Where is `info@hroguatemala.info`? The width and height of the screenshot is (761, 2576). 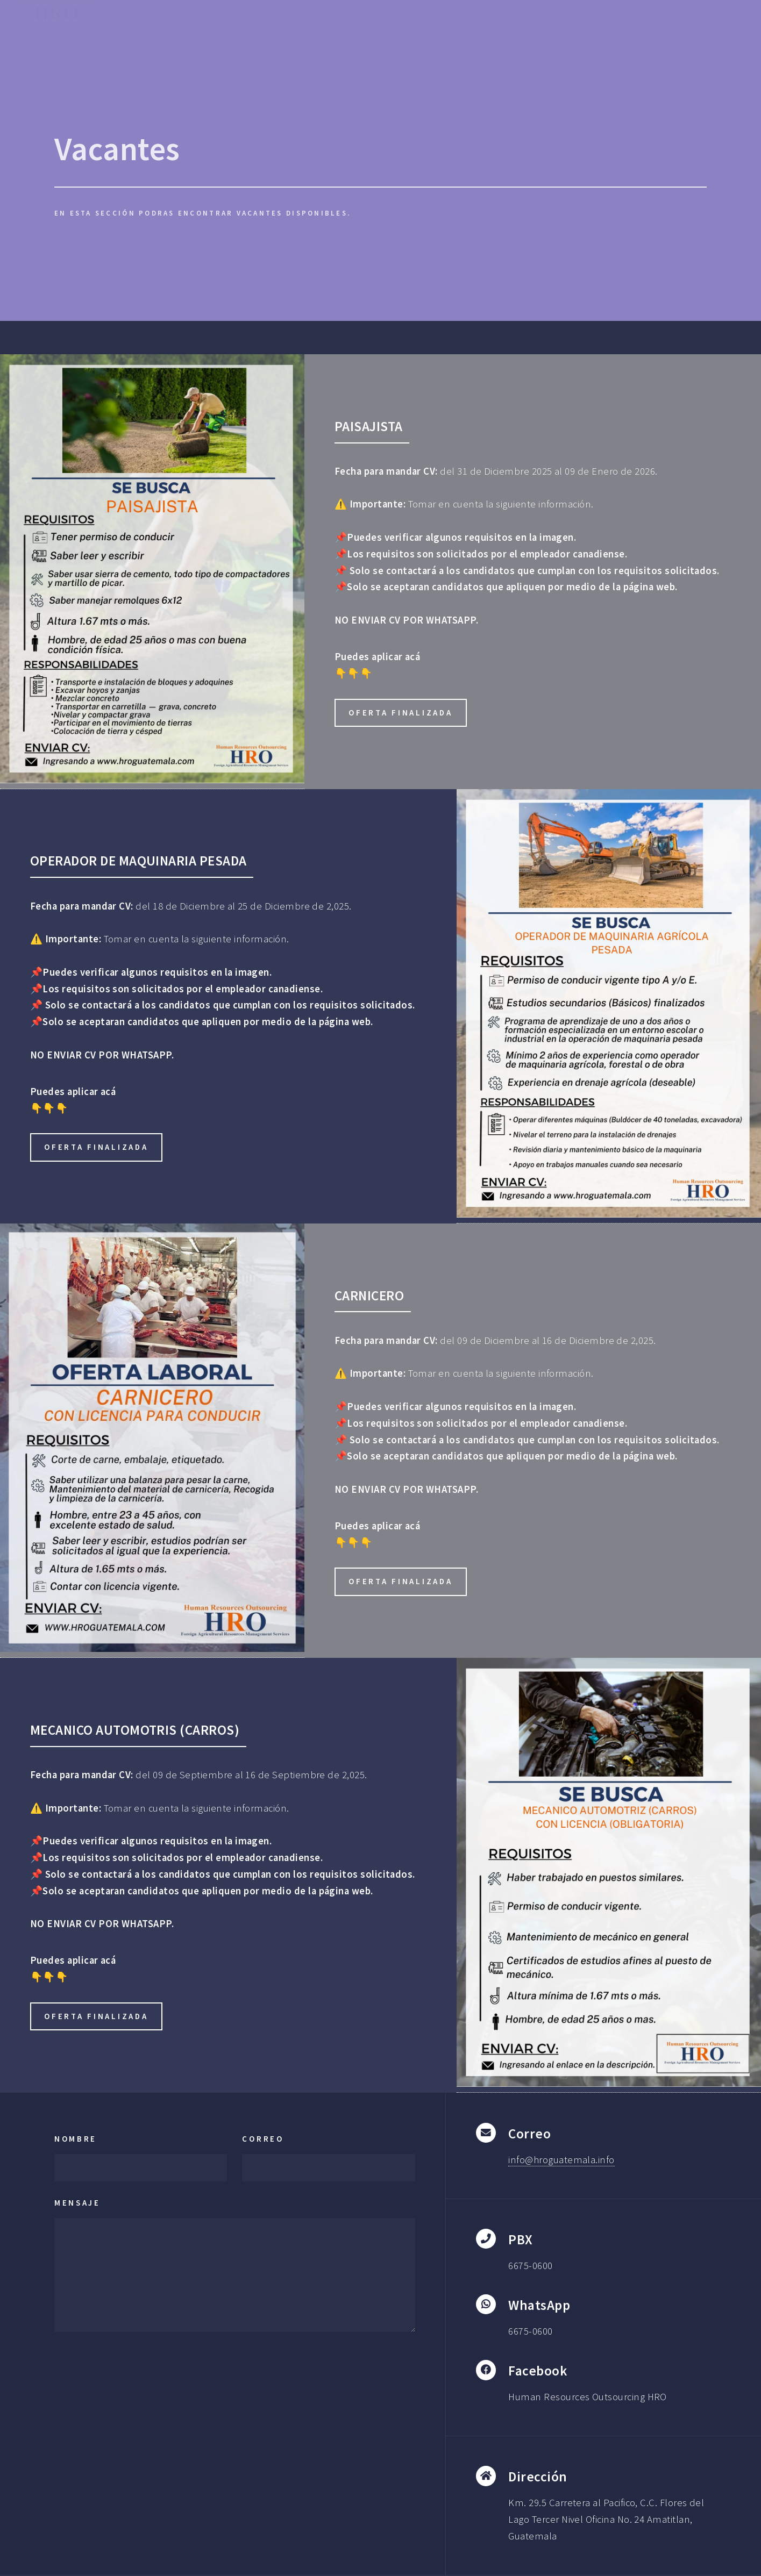 info@hroguatemala.info is located at coordinates (561, 2159).